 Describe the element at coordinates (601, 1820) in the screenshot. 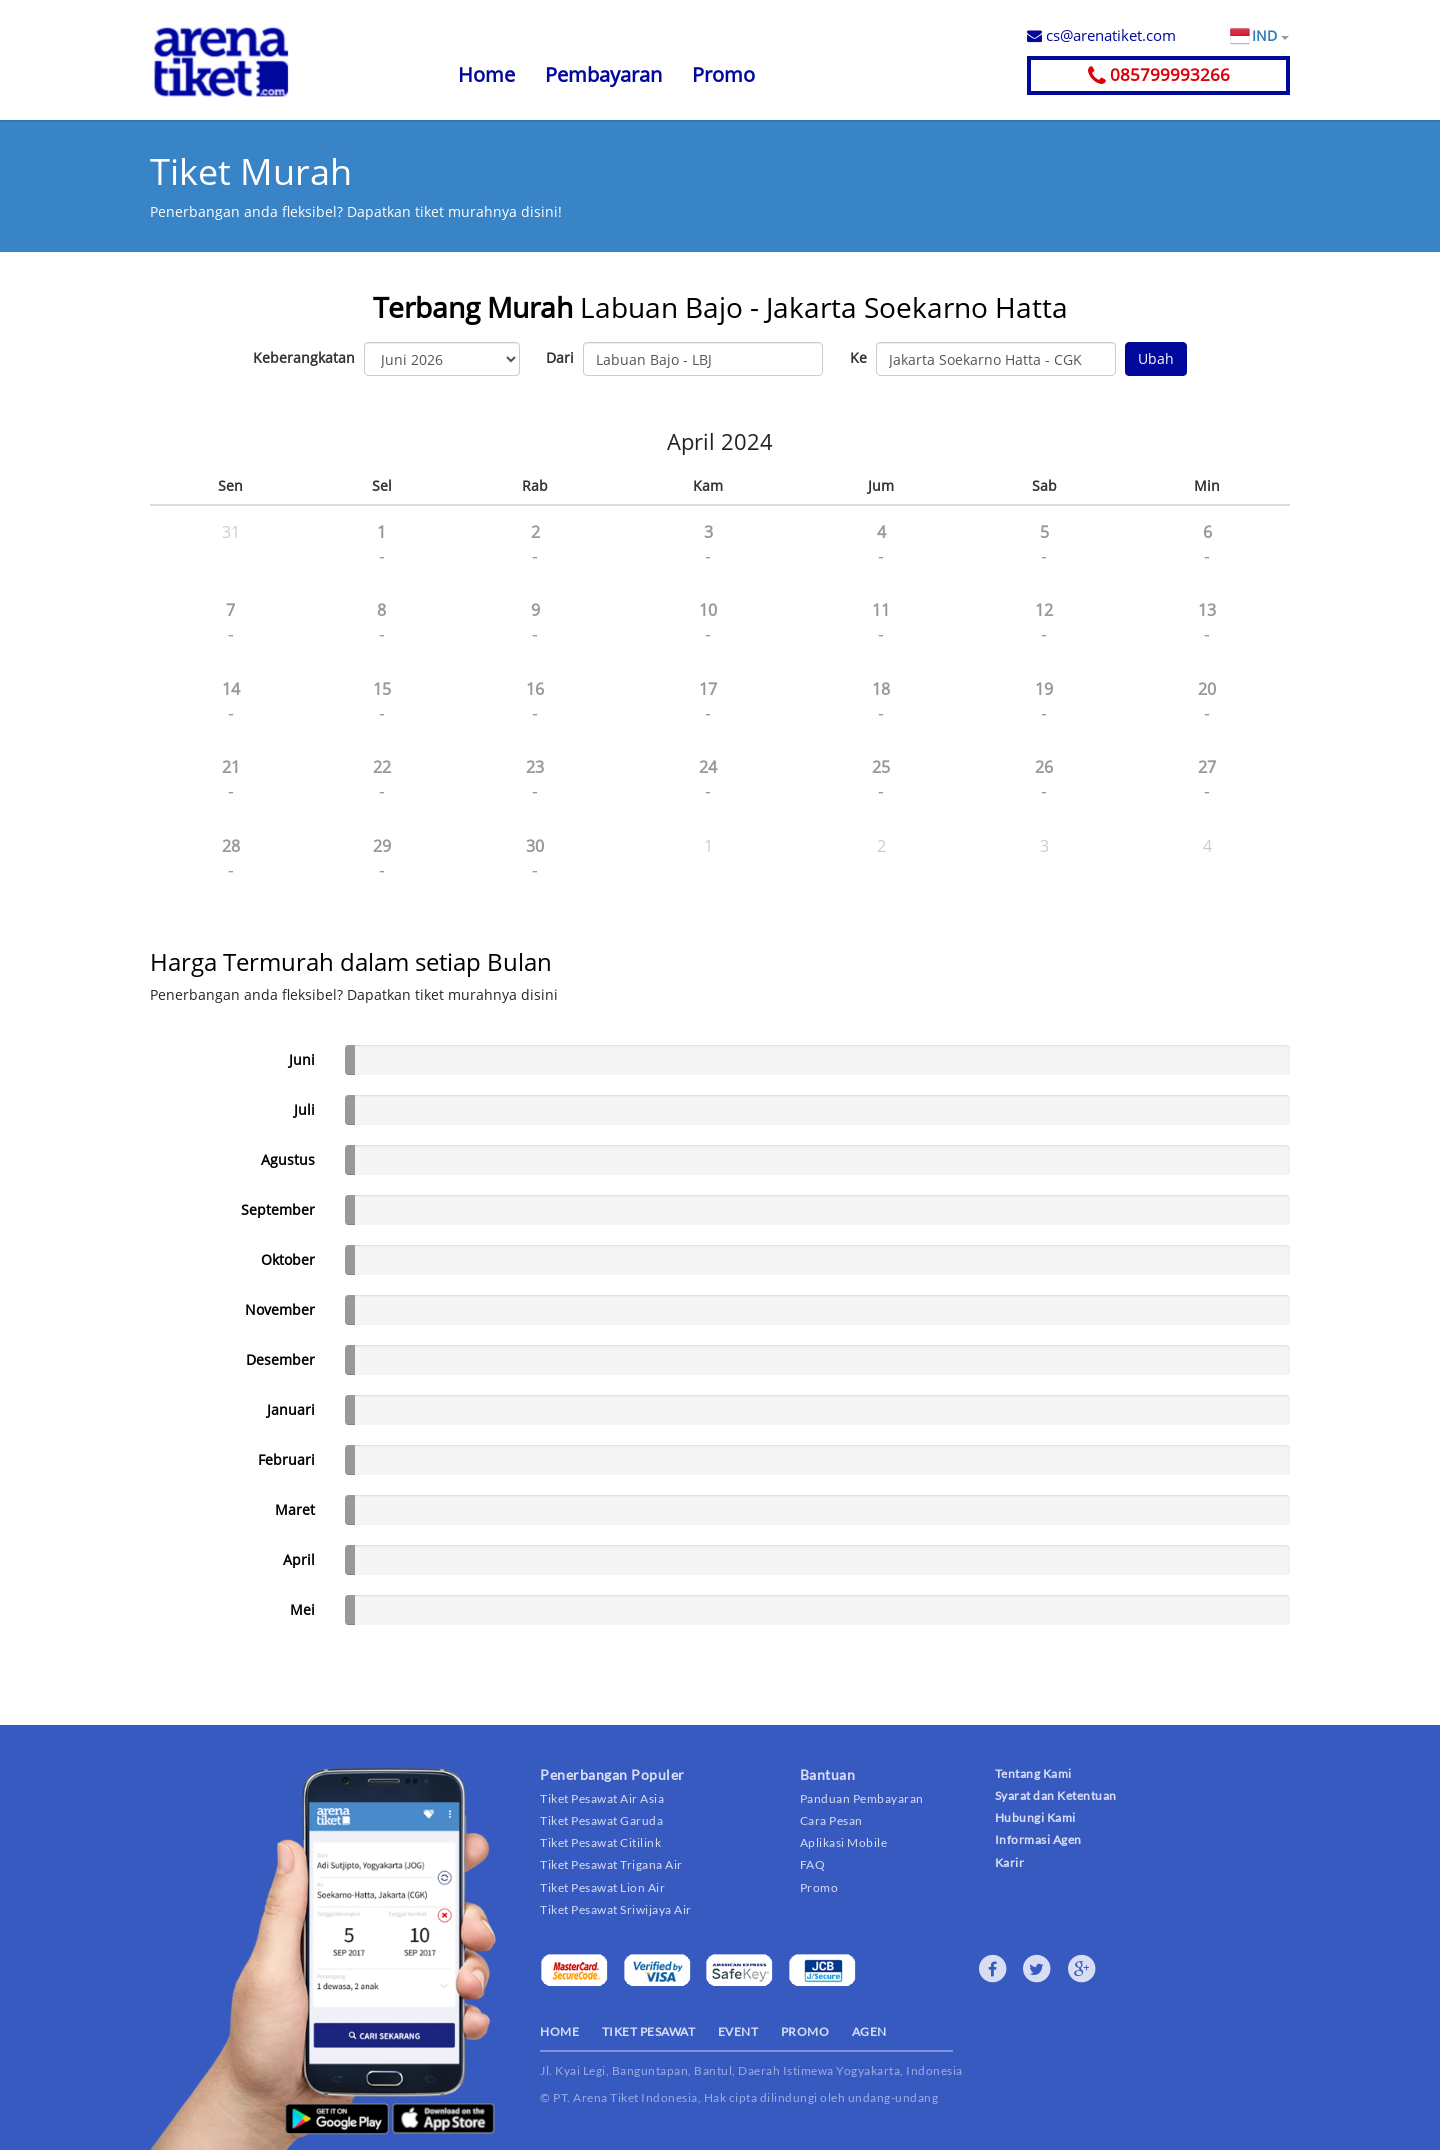

I see `Tiket Pesawat Garuda` at that location.